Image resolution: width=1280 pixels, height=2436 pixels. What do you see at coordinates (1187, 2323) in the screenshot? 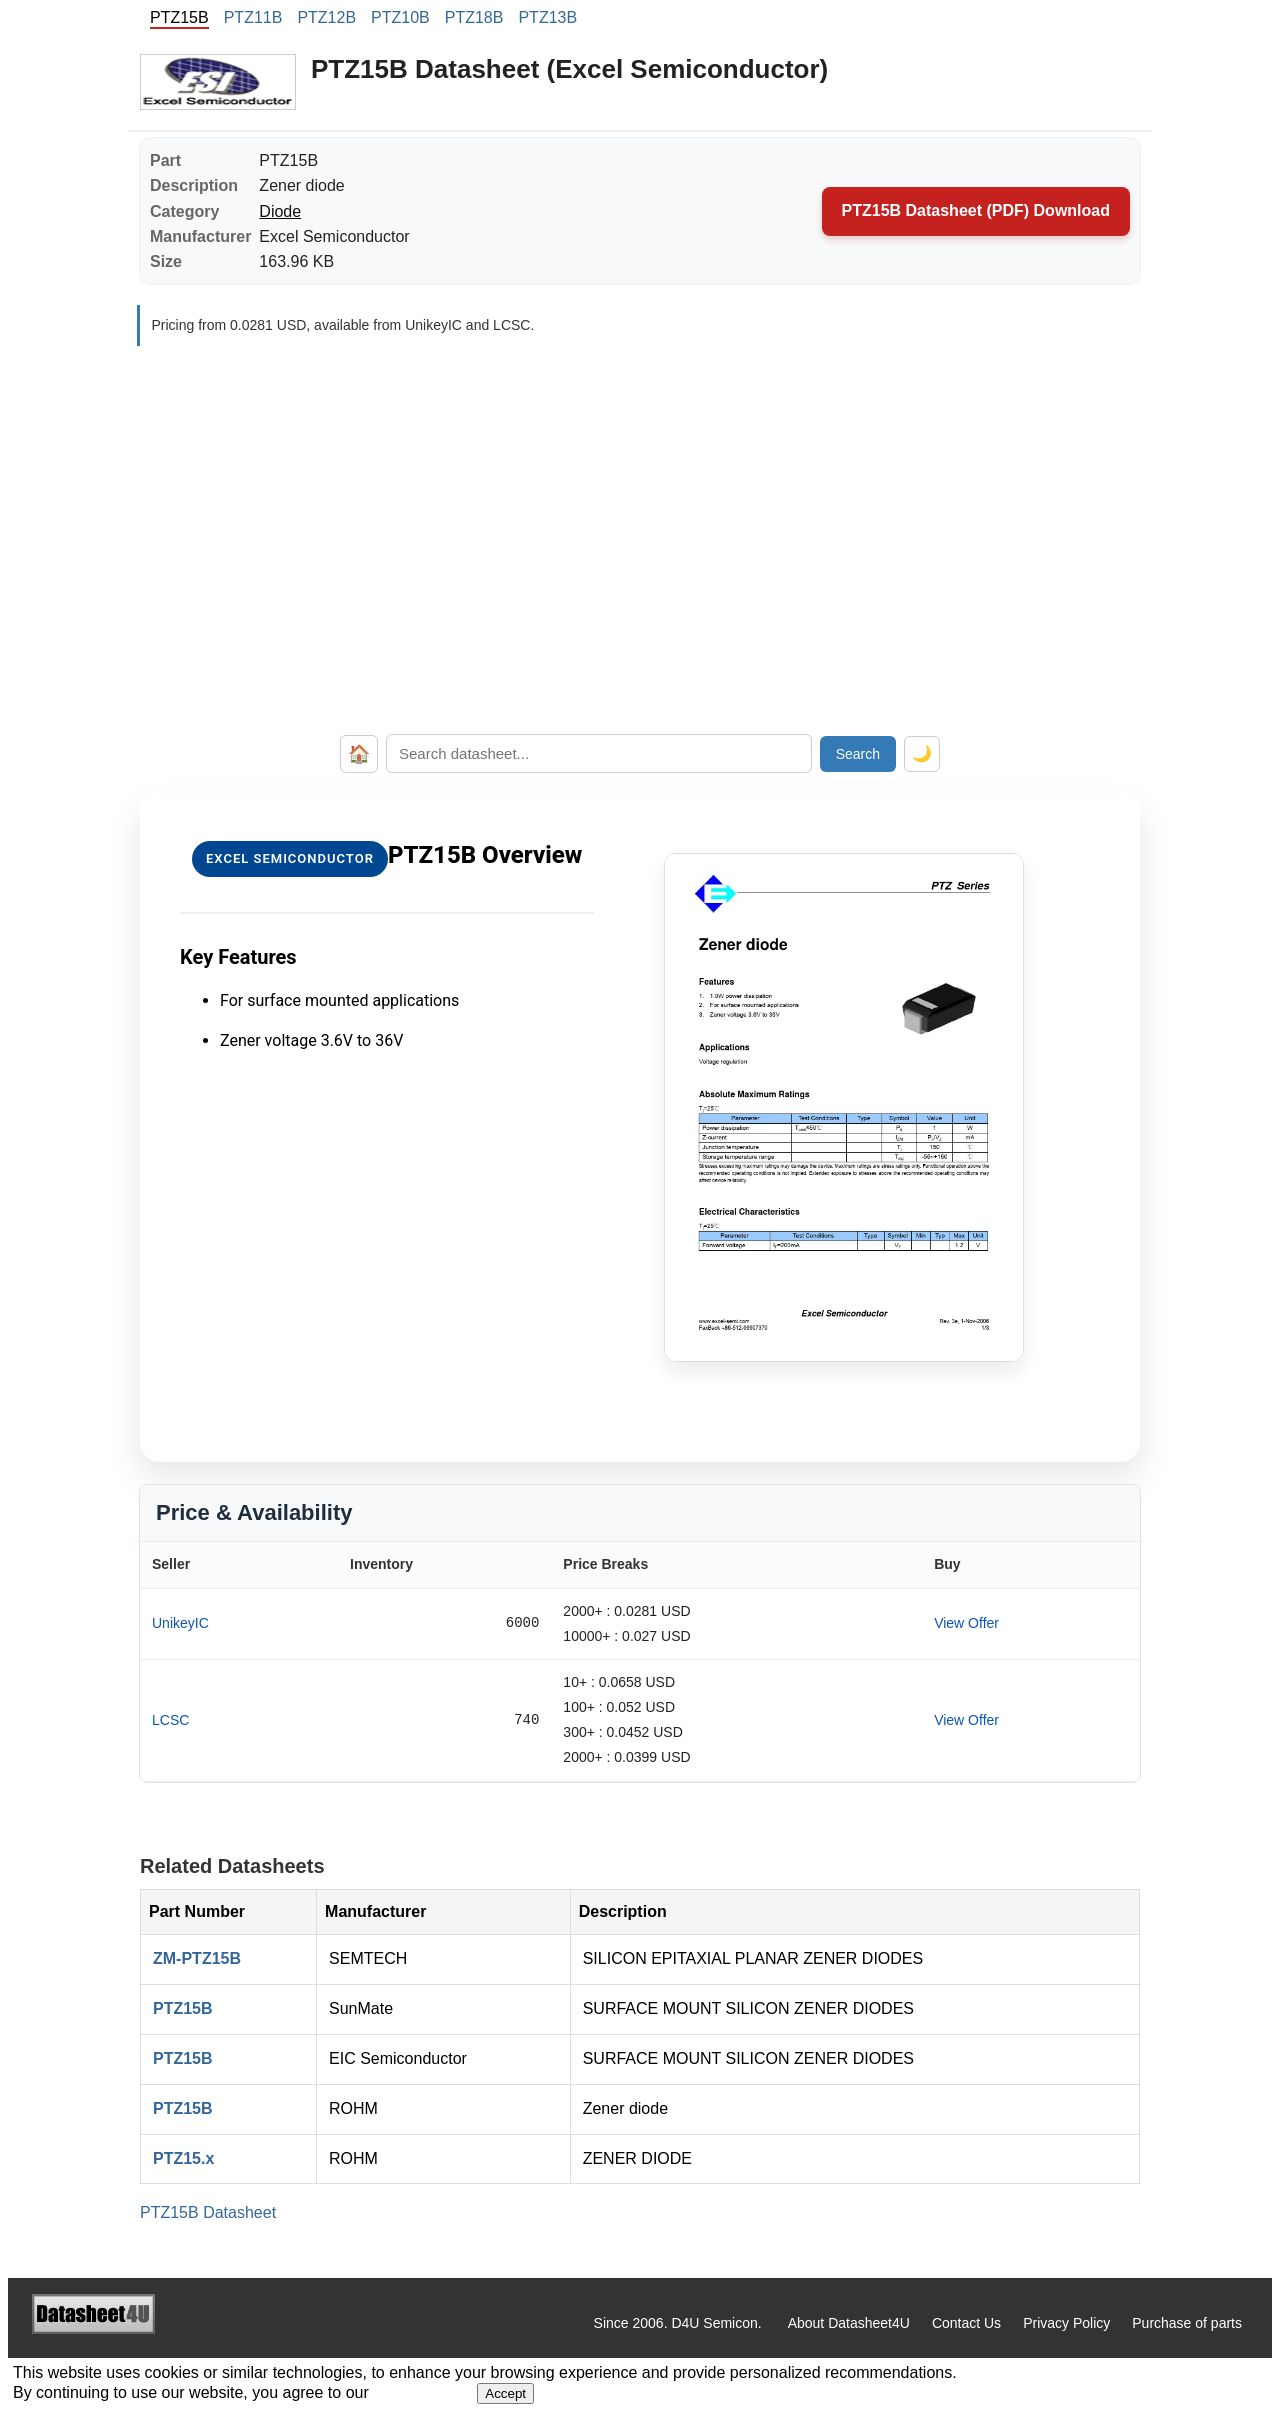
I see `Purchase of parts` at bounding box center [1187, 2323].